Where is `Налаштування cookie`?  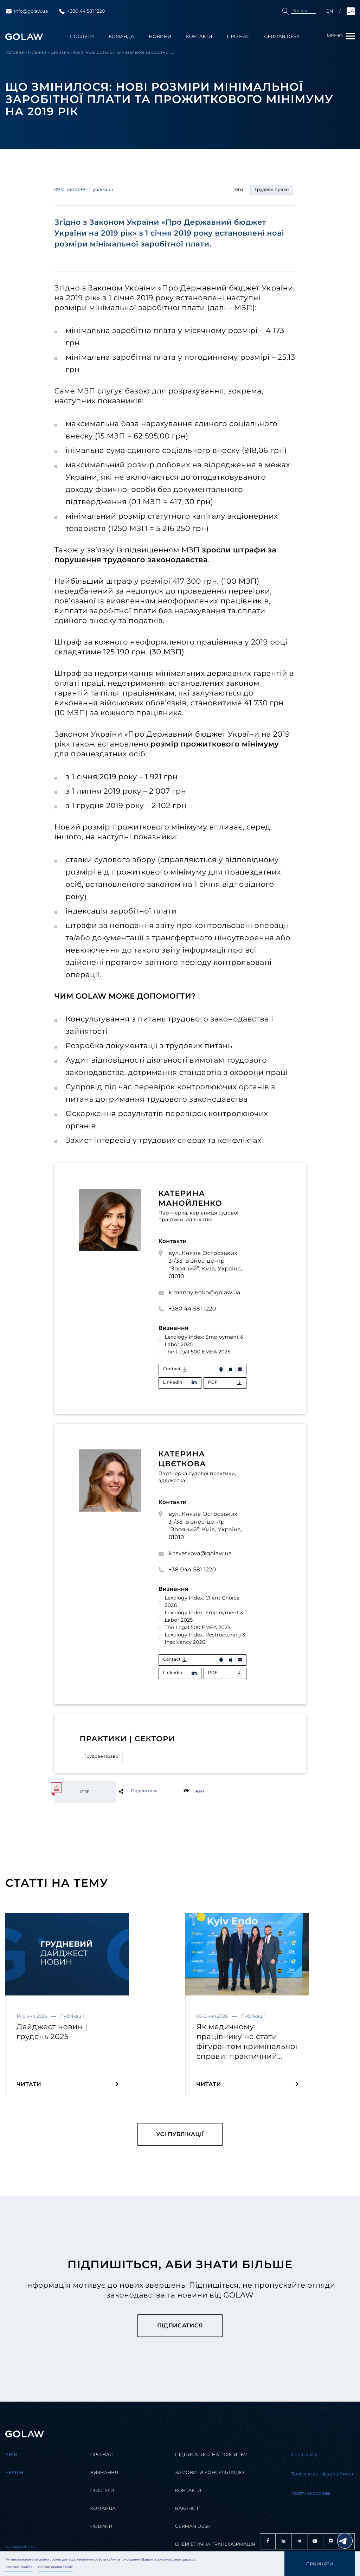
Налаштування cookie is located at coordinates (55, 2567).